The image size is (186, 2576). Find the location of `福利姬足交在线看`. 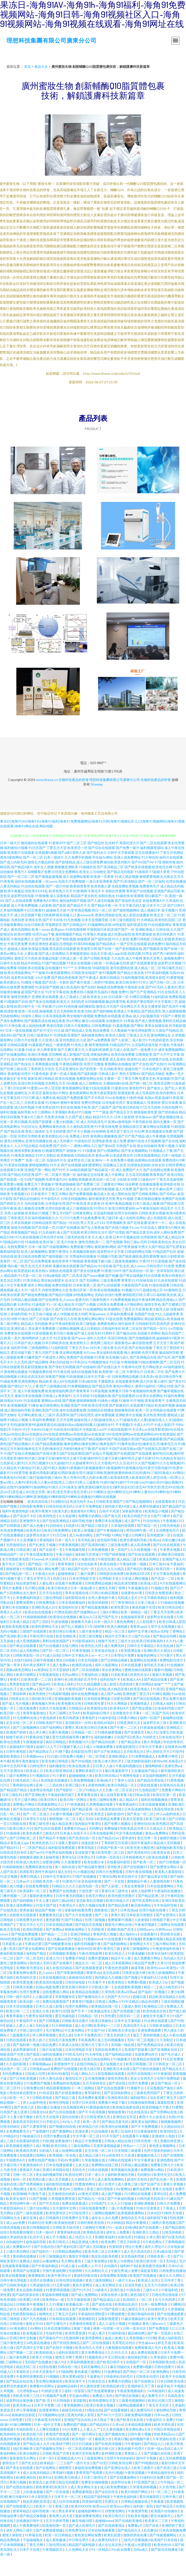

福利姬足交在线看 is located at coordinates (90, 1175).